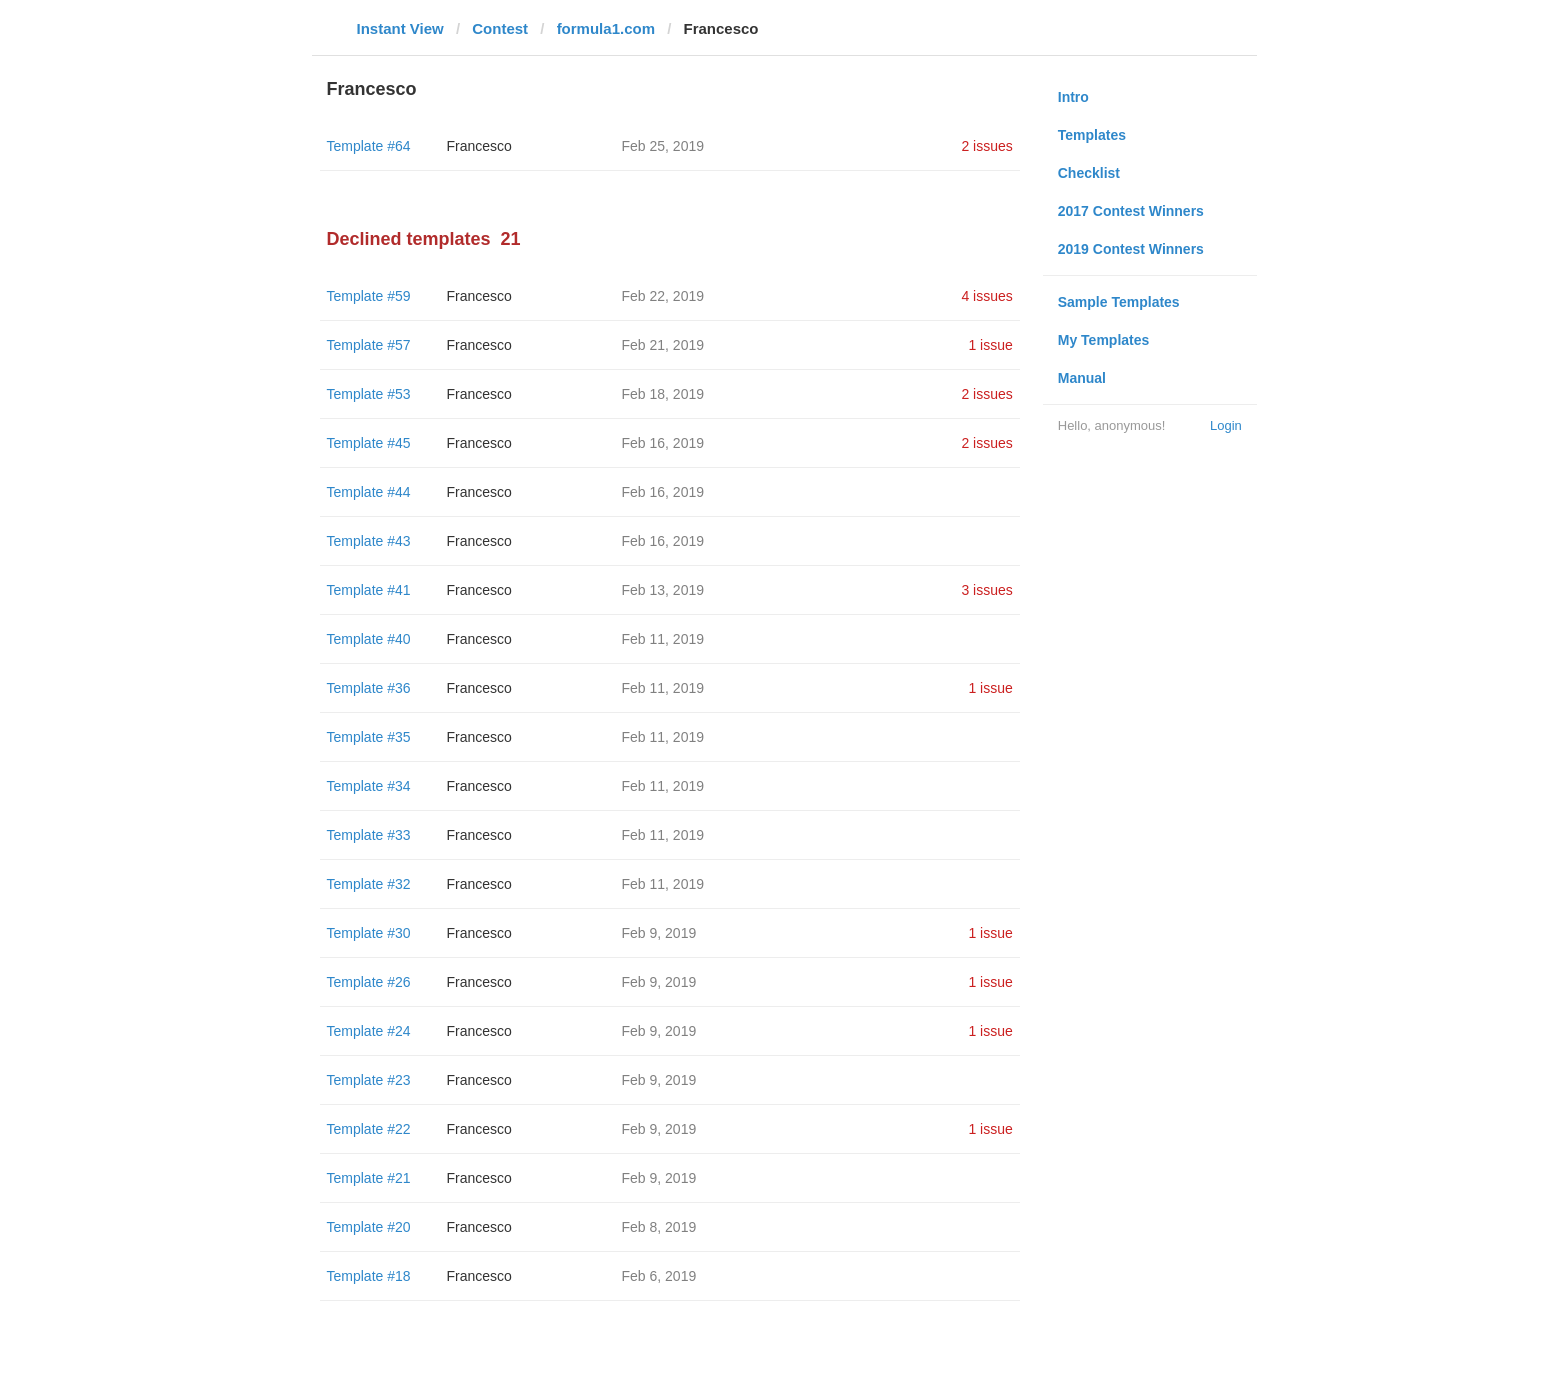 Image resolution: width=1568 pixels, height=1391 pixels. What do you see at coordinates (1073, 97) in the screenshot?
I see `Intro` at bounding box center [1073, 97].